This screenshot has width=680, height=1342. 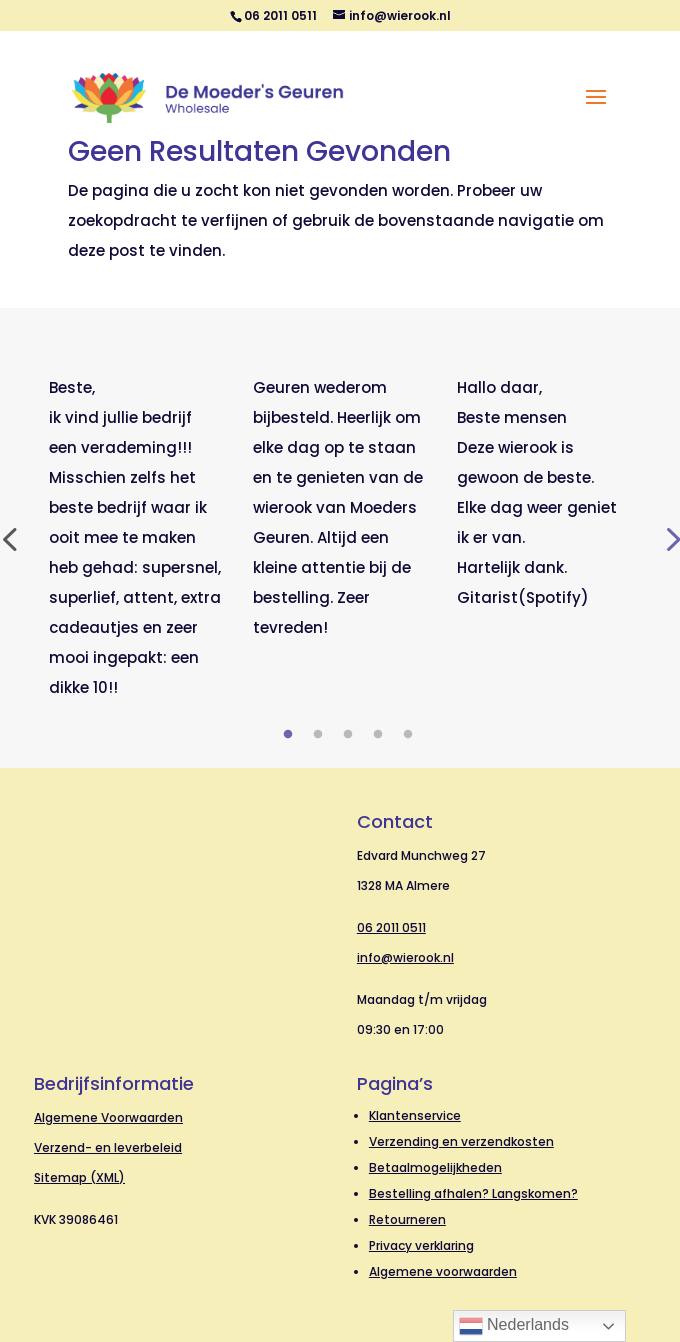 What do you see at coordinates (435, 1167) in the screenshot?
I see `Betaalmogelijkheden` at bounding box center [435, 1167].